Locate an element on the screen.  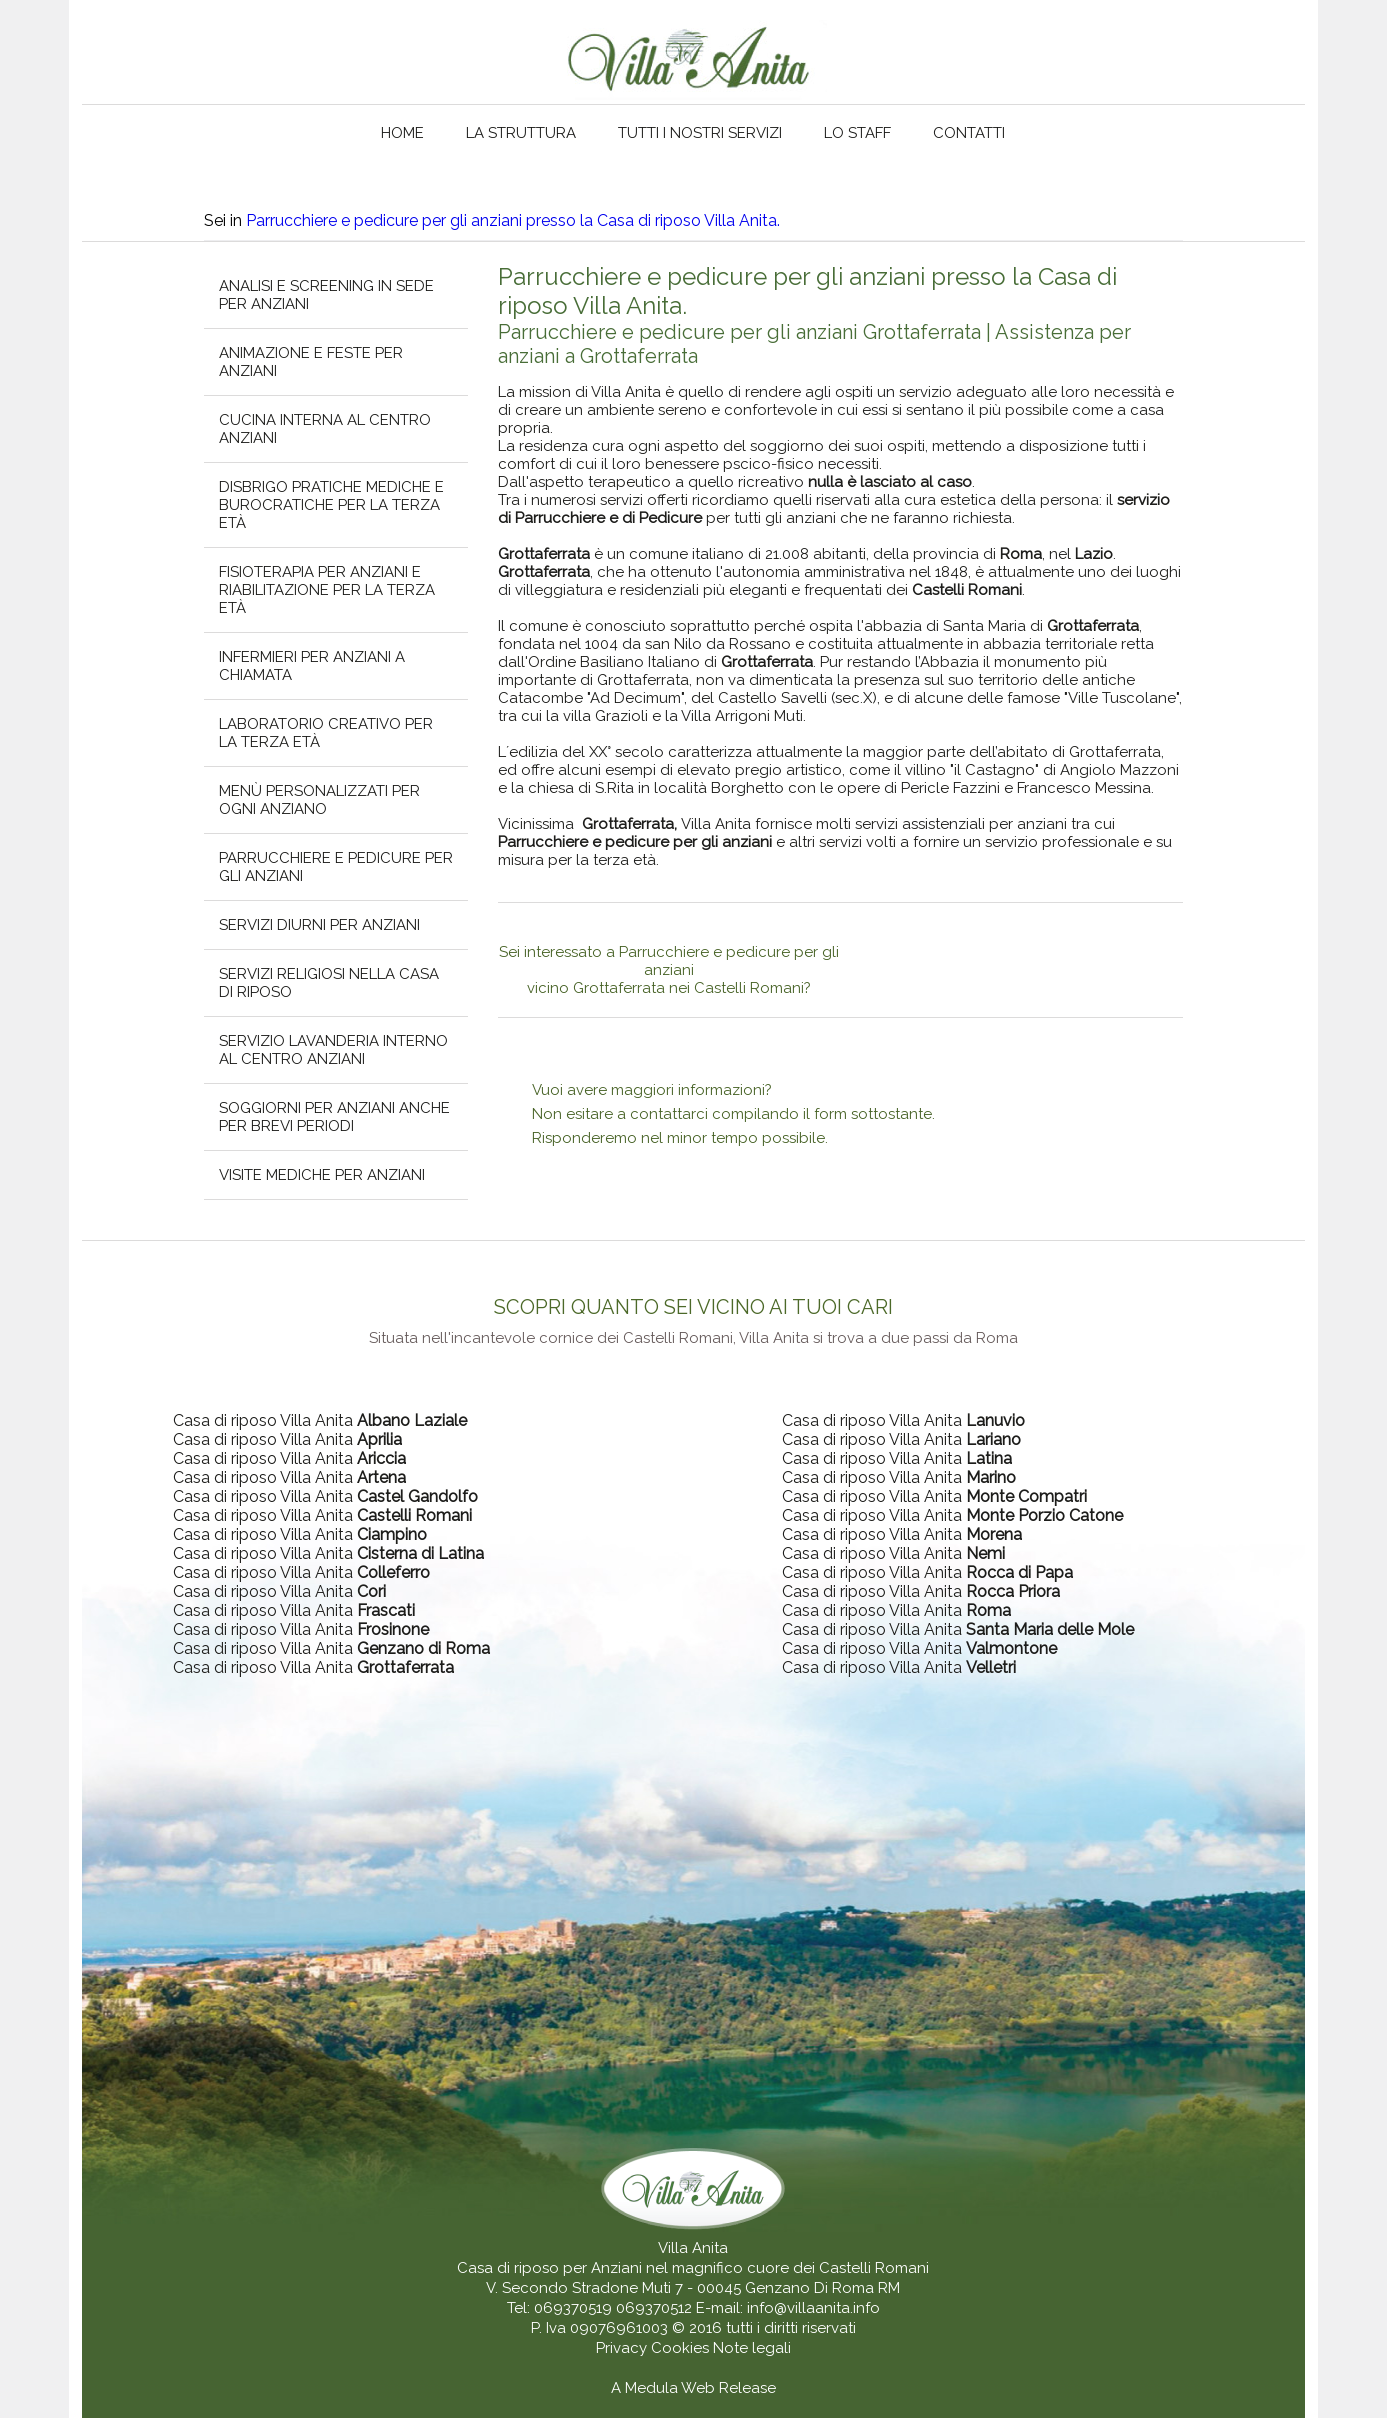
Tutti i nostri servizi is located at coordinates (700, 133).